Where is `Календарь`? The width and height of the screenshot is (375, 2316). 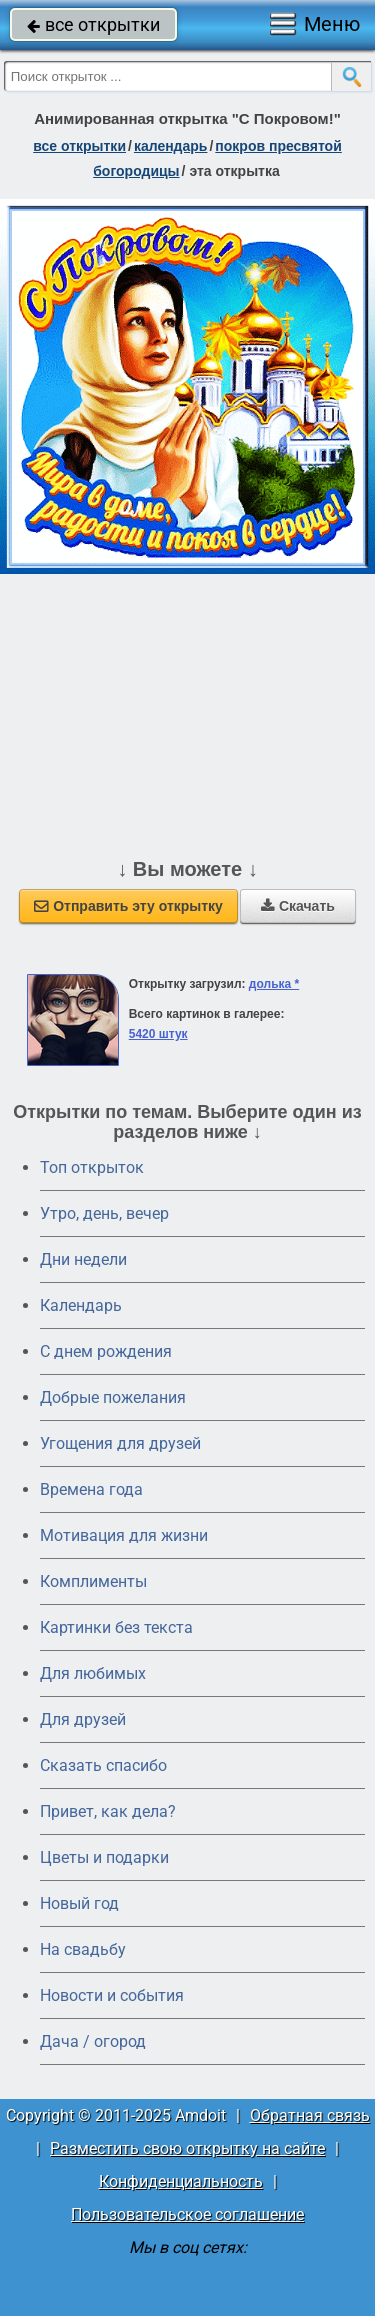 Календарь is located at coordinates (171, 146).